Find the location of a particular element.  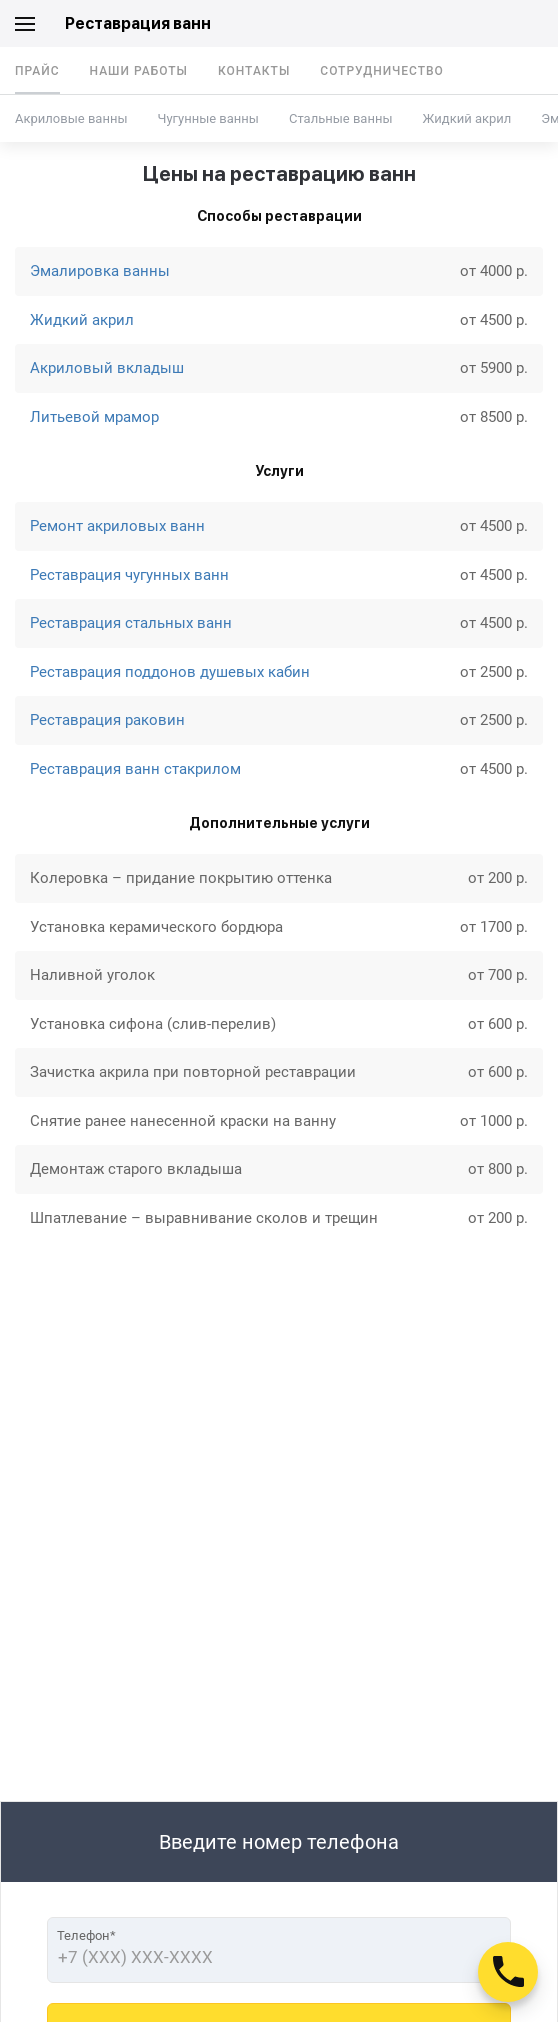

Телефон* is located at coordinates (86, 1935).